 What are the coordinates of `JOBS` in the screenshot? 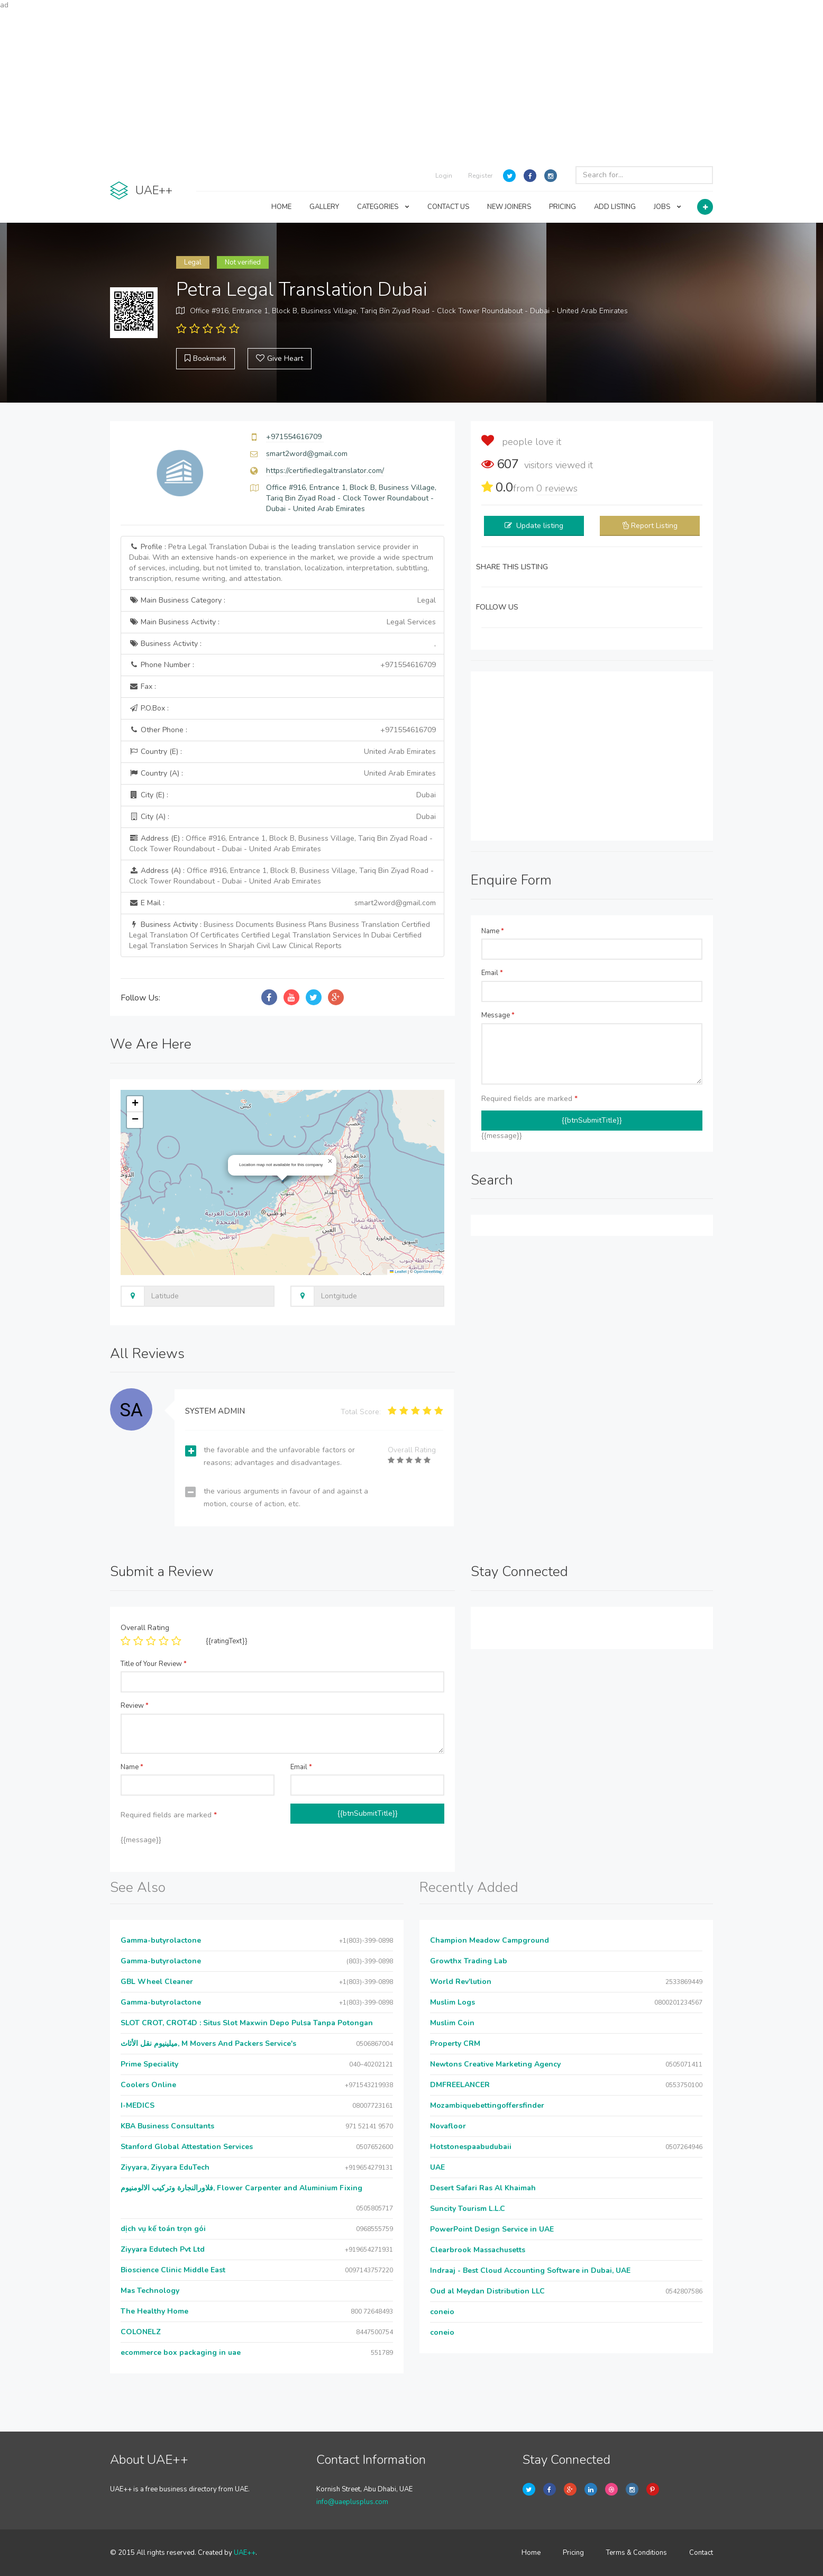 It's located at (667, 207).